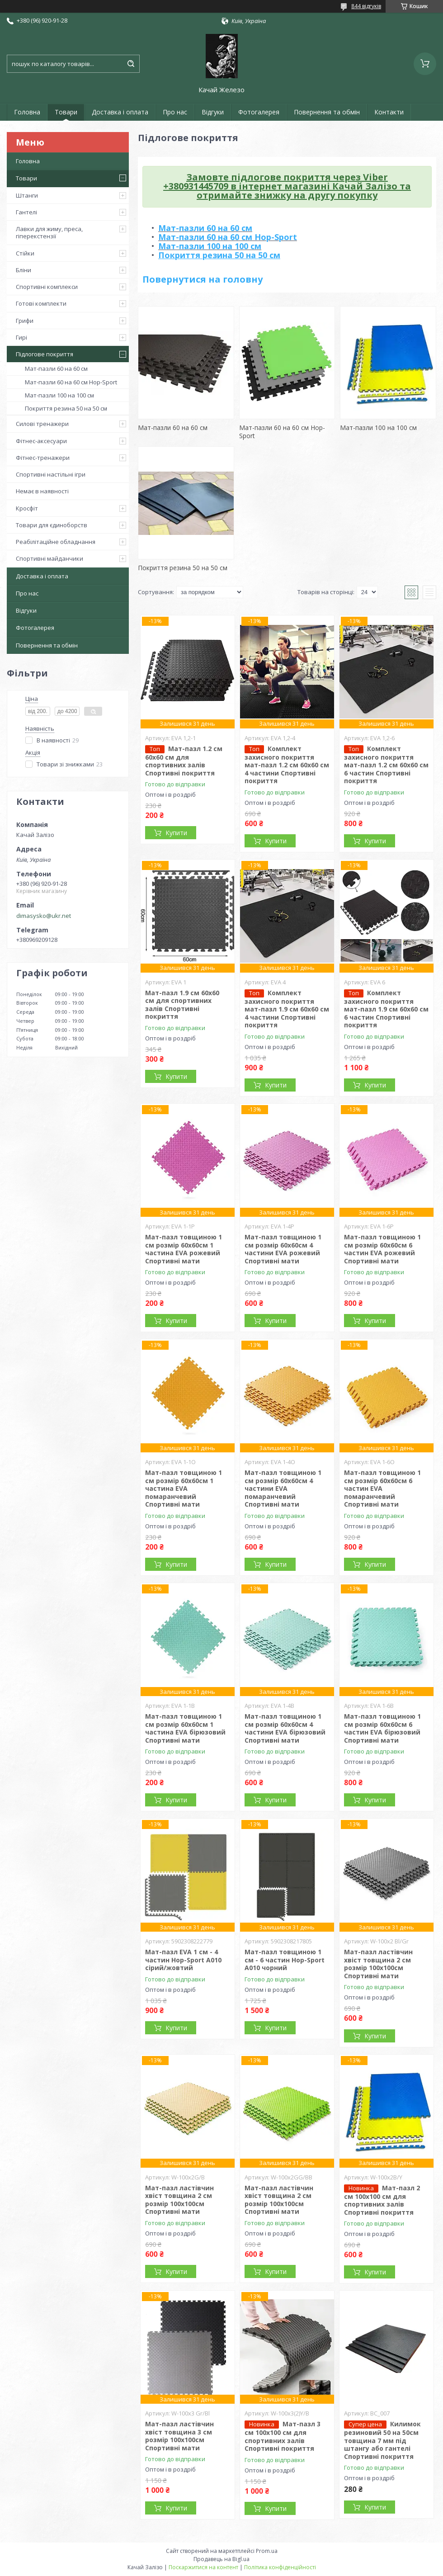  What do you see at coordinates (183, 1488) in the screenshot?
I see `Мат-пазл товщиною 1 см розмір 60х60см 1 частина EVA помаранчевий Спортивні мати` at bounding box center [183, 1488].